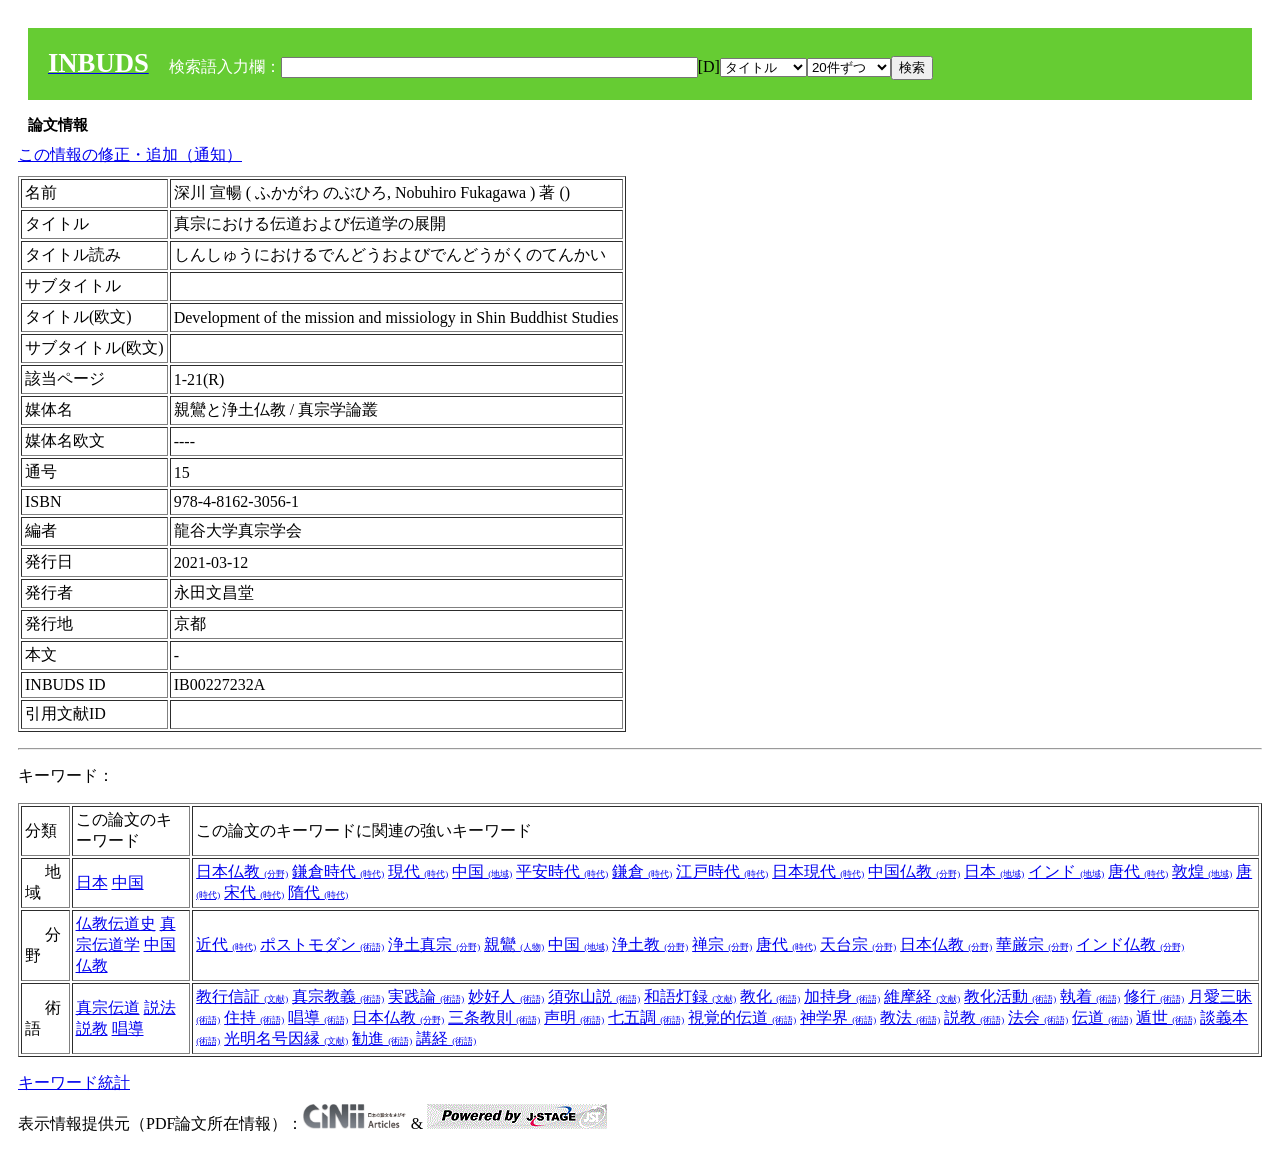 This screenshot has width=1280, height=1153. What do you see at coordinates (858, 944) in the screenshot?
I see `天台宗` at bounding box center [858, 944].